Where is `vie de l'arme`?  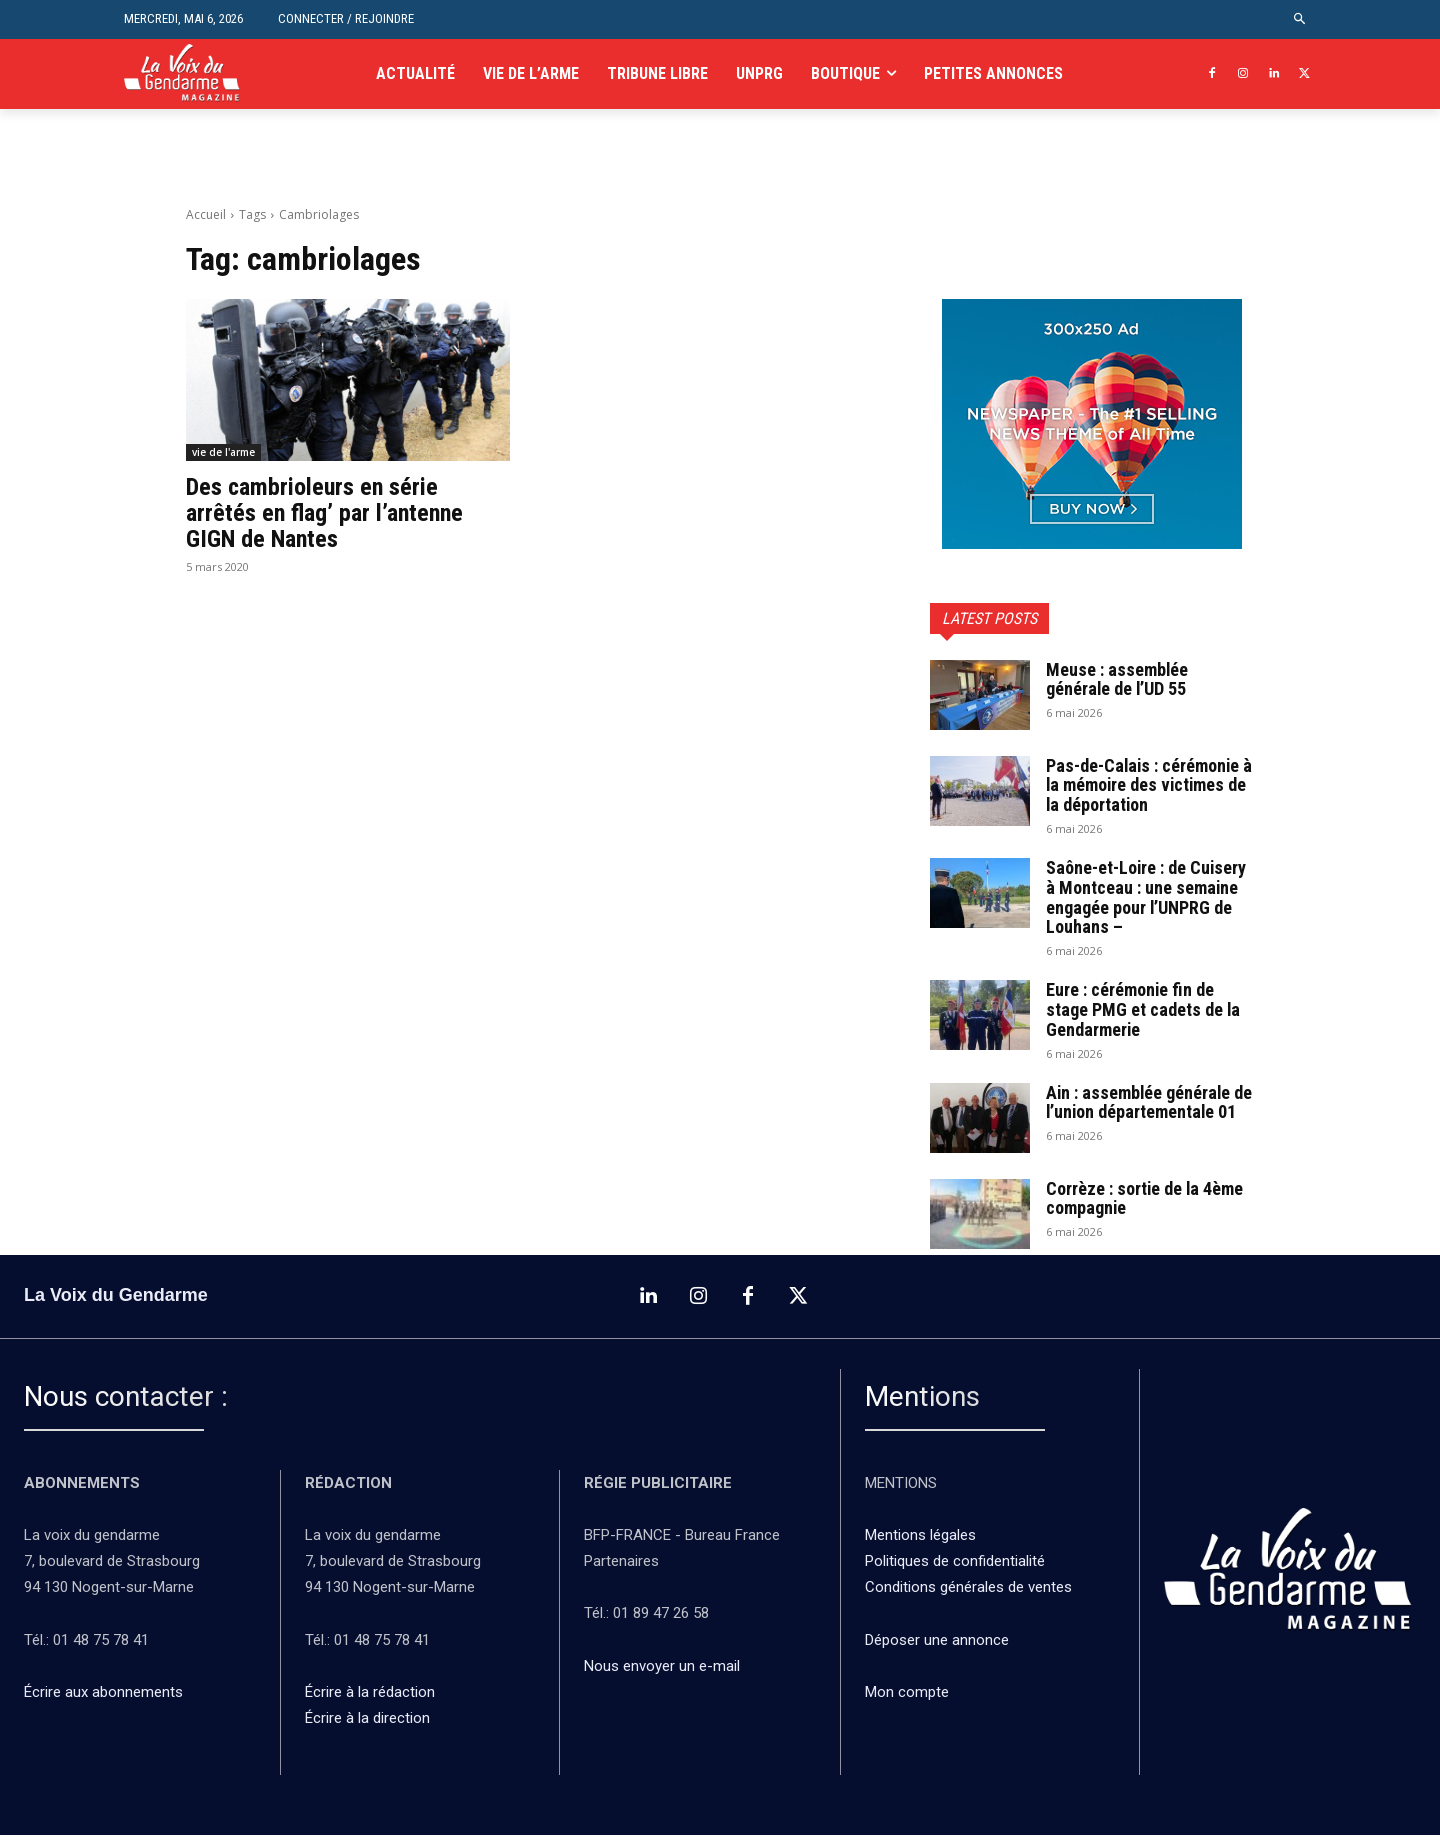 vie de l'arme is located at coordinates (223, 452).